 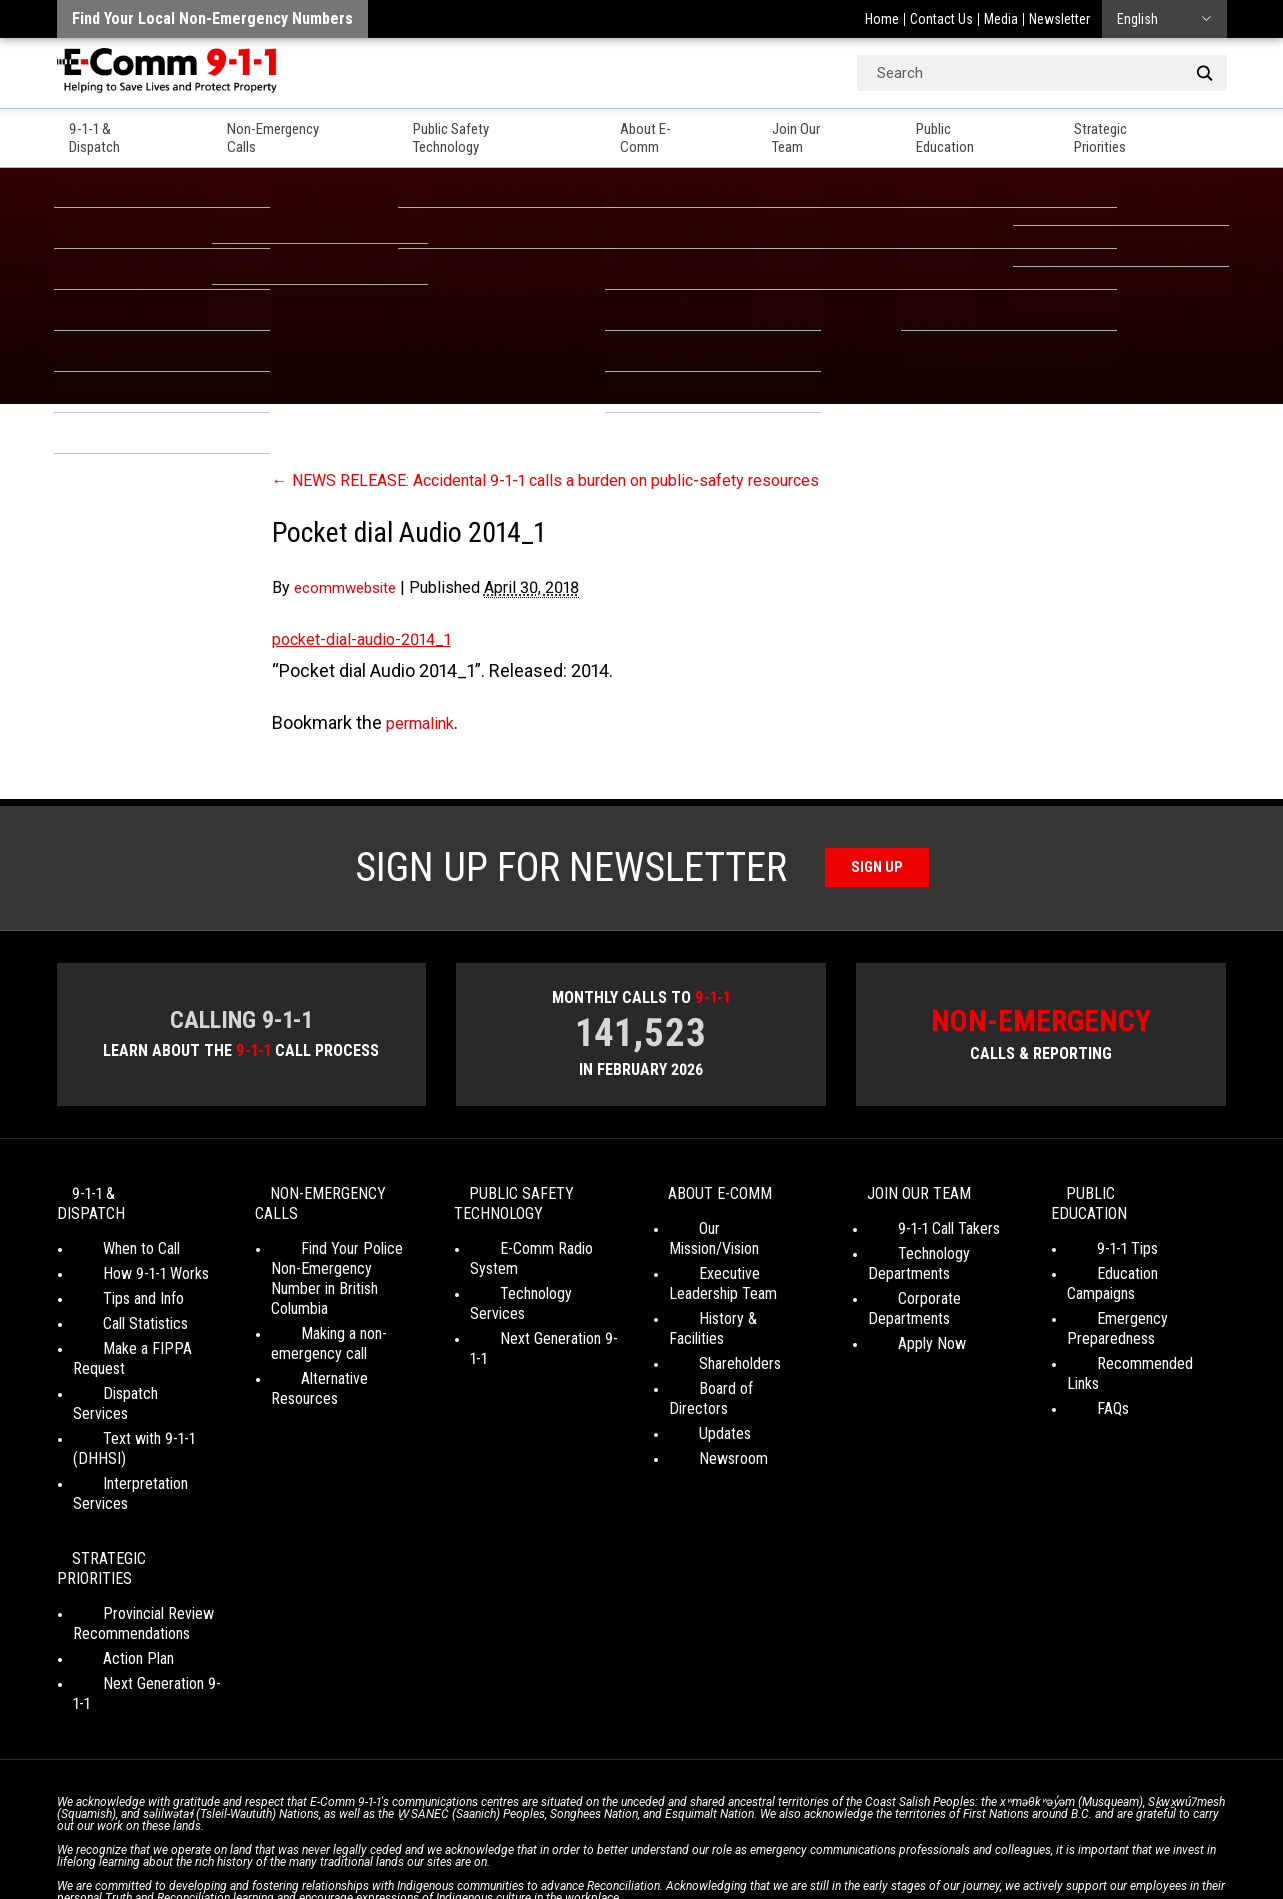 I want to click on Public Education, so click(x=992, y=131).